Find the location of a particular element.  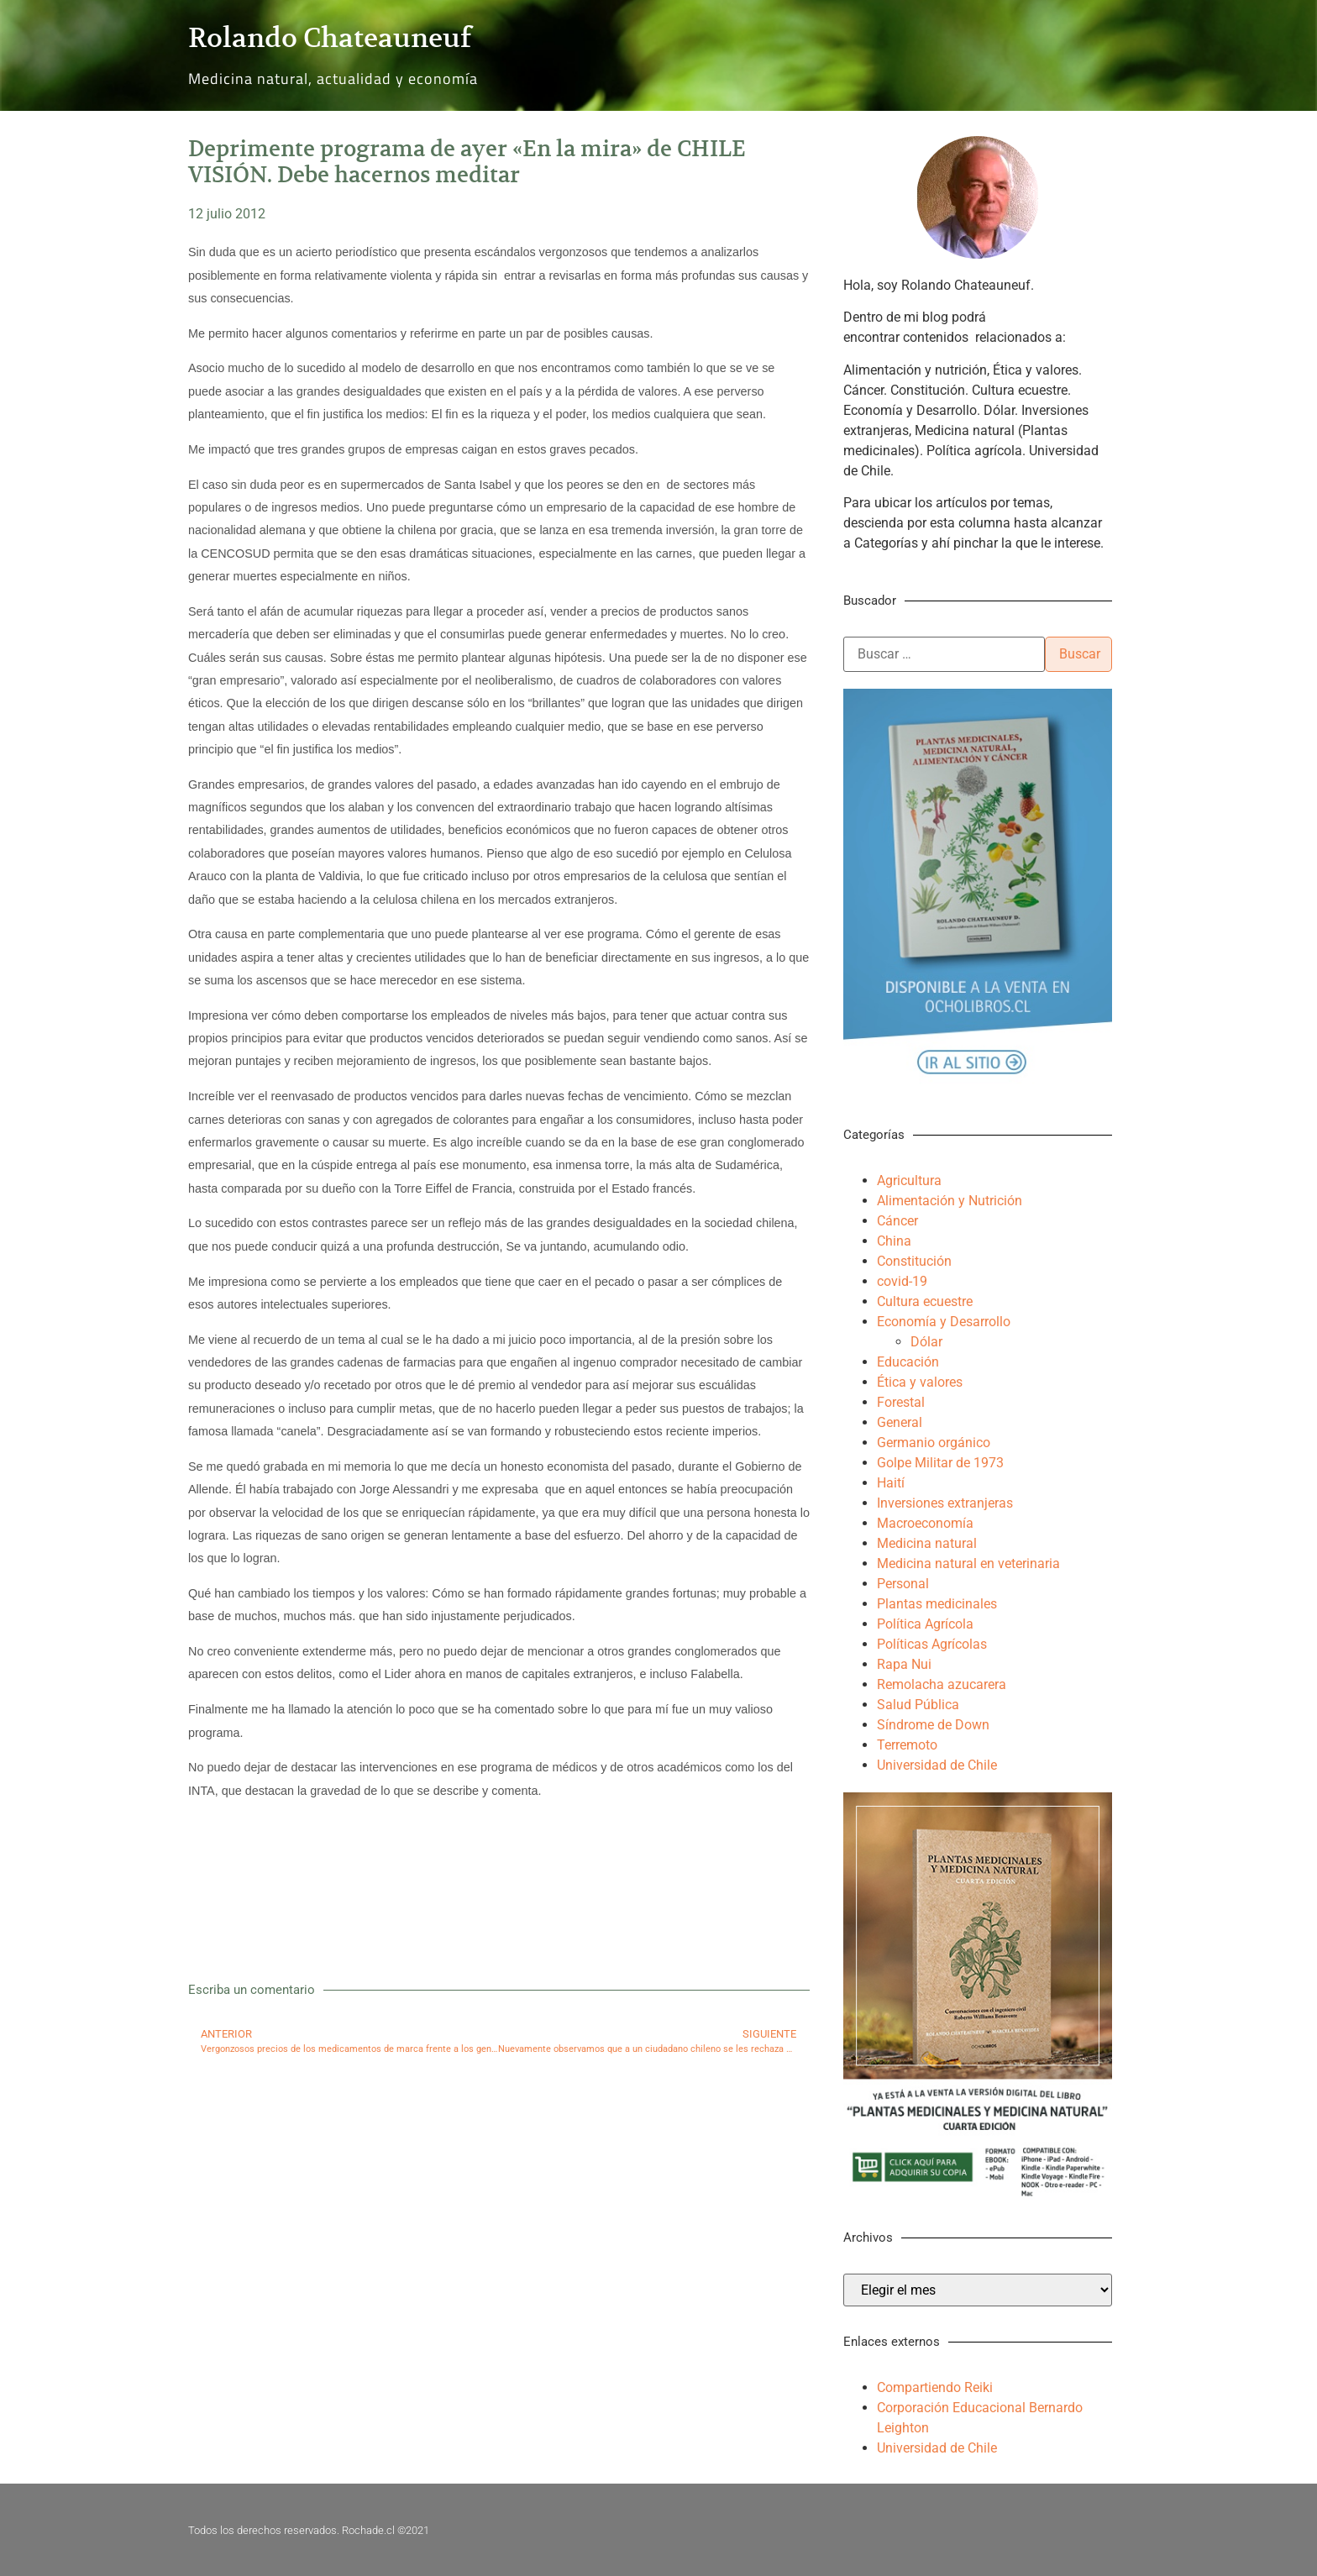

Constitución is located at coordinates (914, 1261).